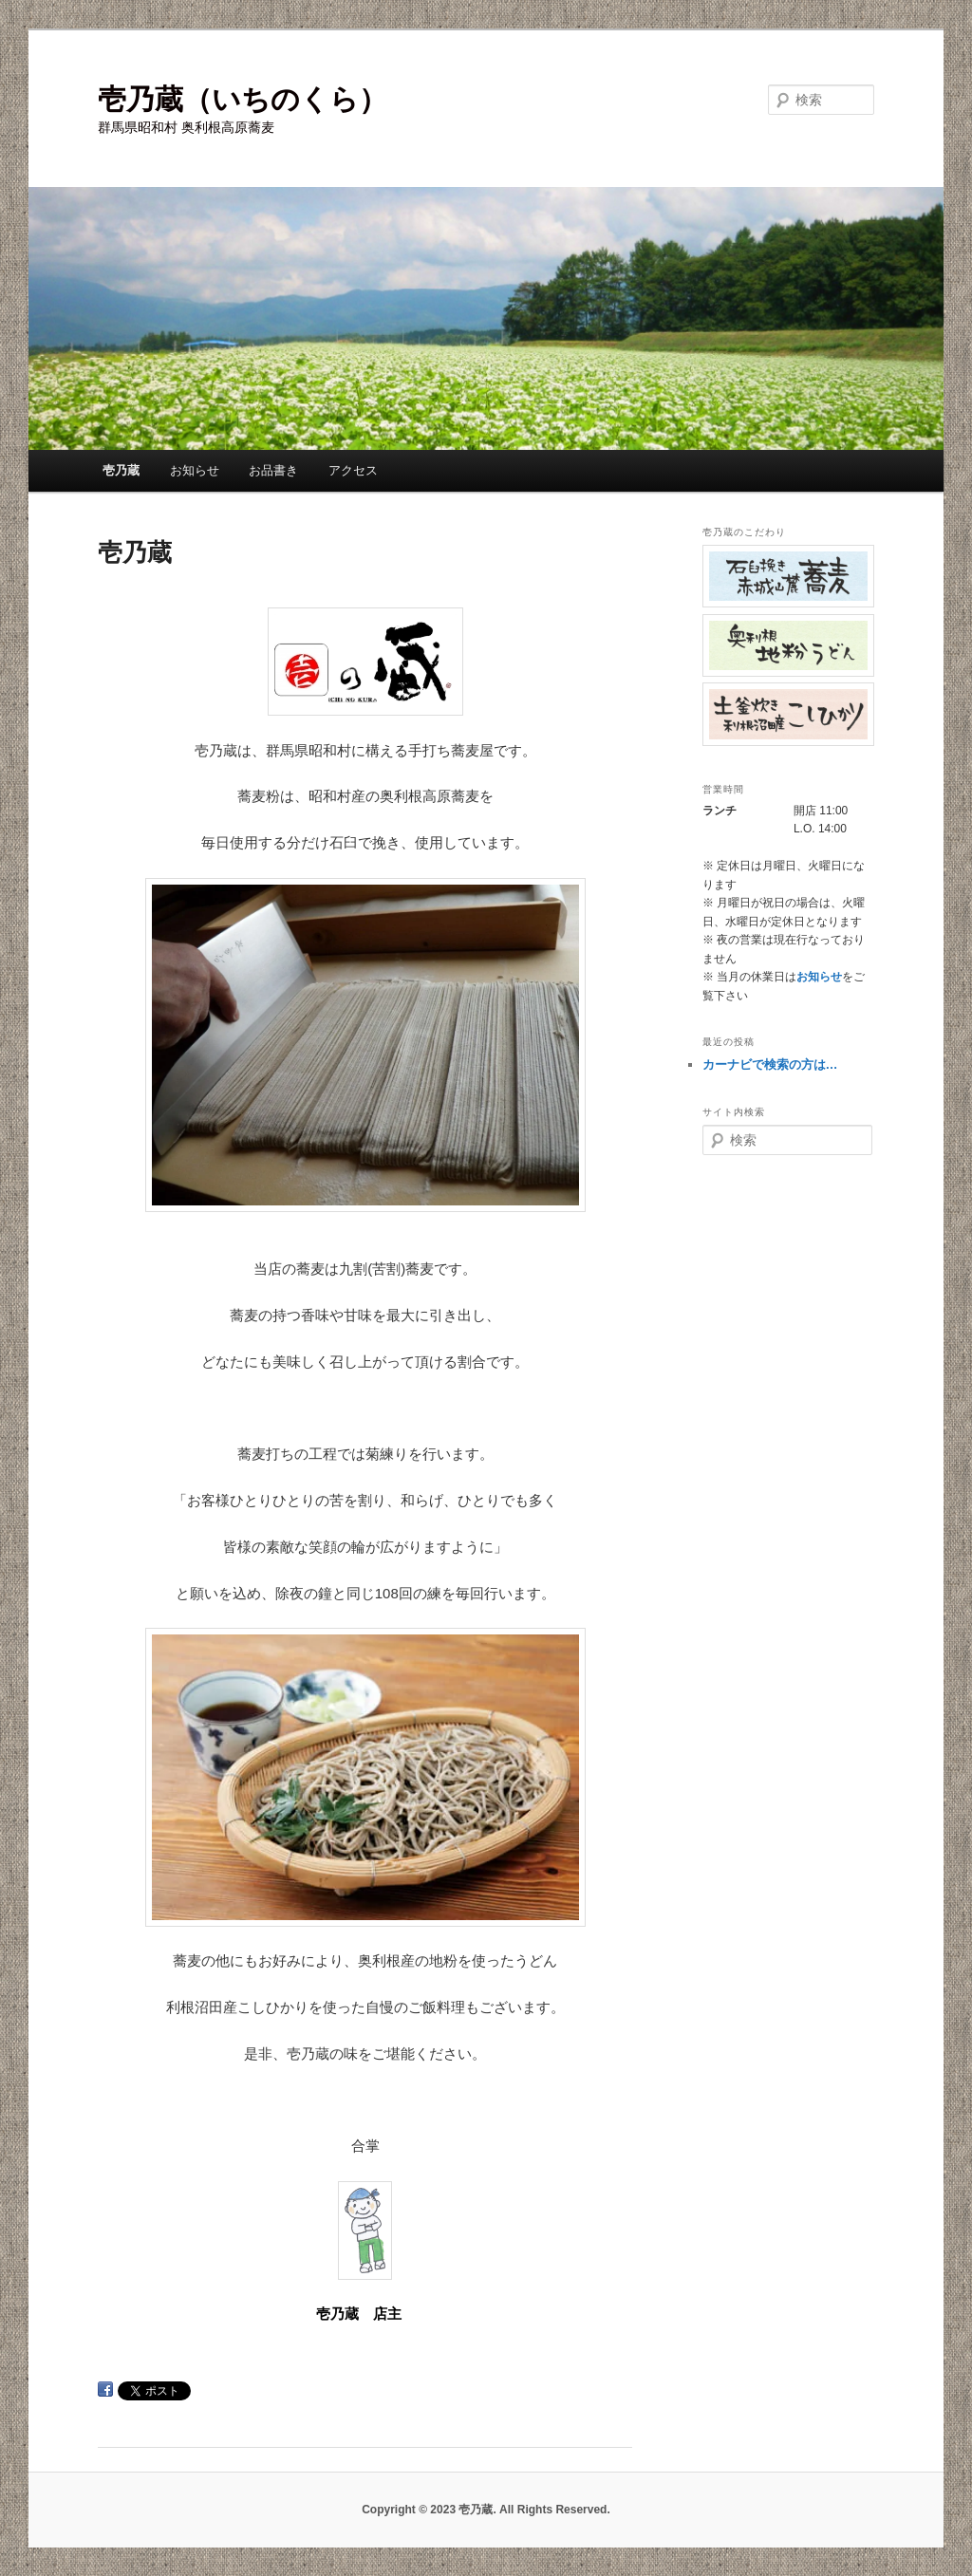  What do you see at coordinates (273, 470) in the screenshot?
I see `お品書き` at bounding box center [273, 470].